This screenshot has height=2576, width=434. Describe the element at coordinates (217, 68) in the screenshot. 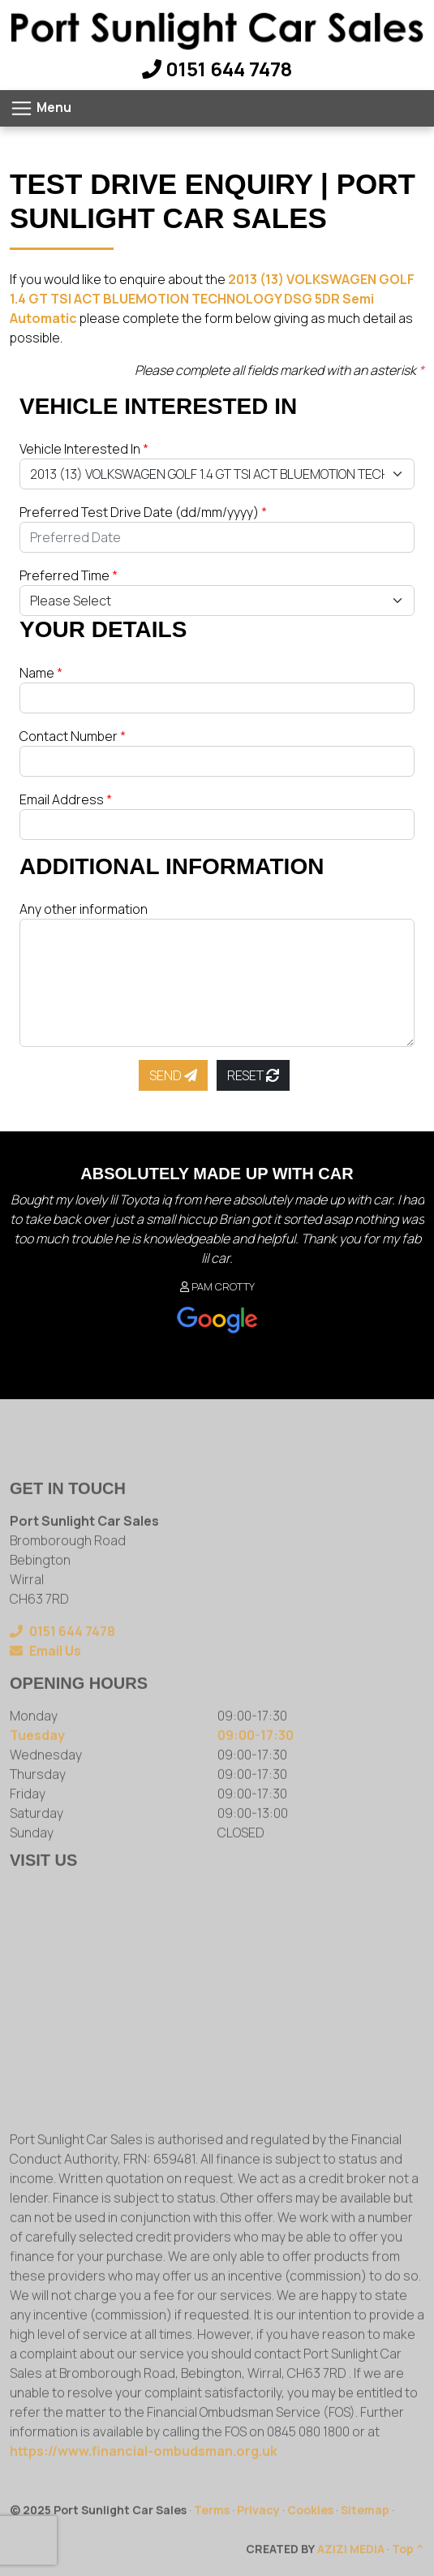

I see `0151 644 7478` at that location.